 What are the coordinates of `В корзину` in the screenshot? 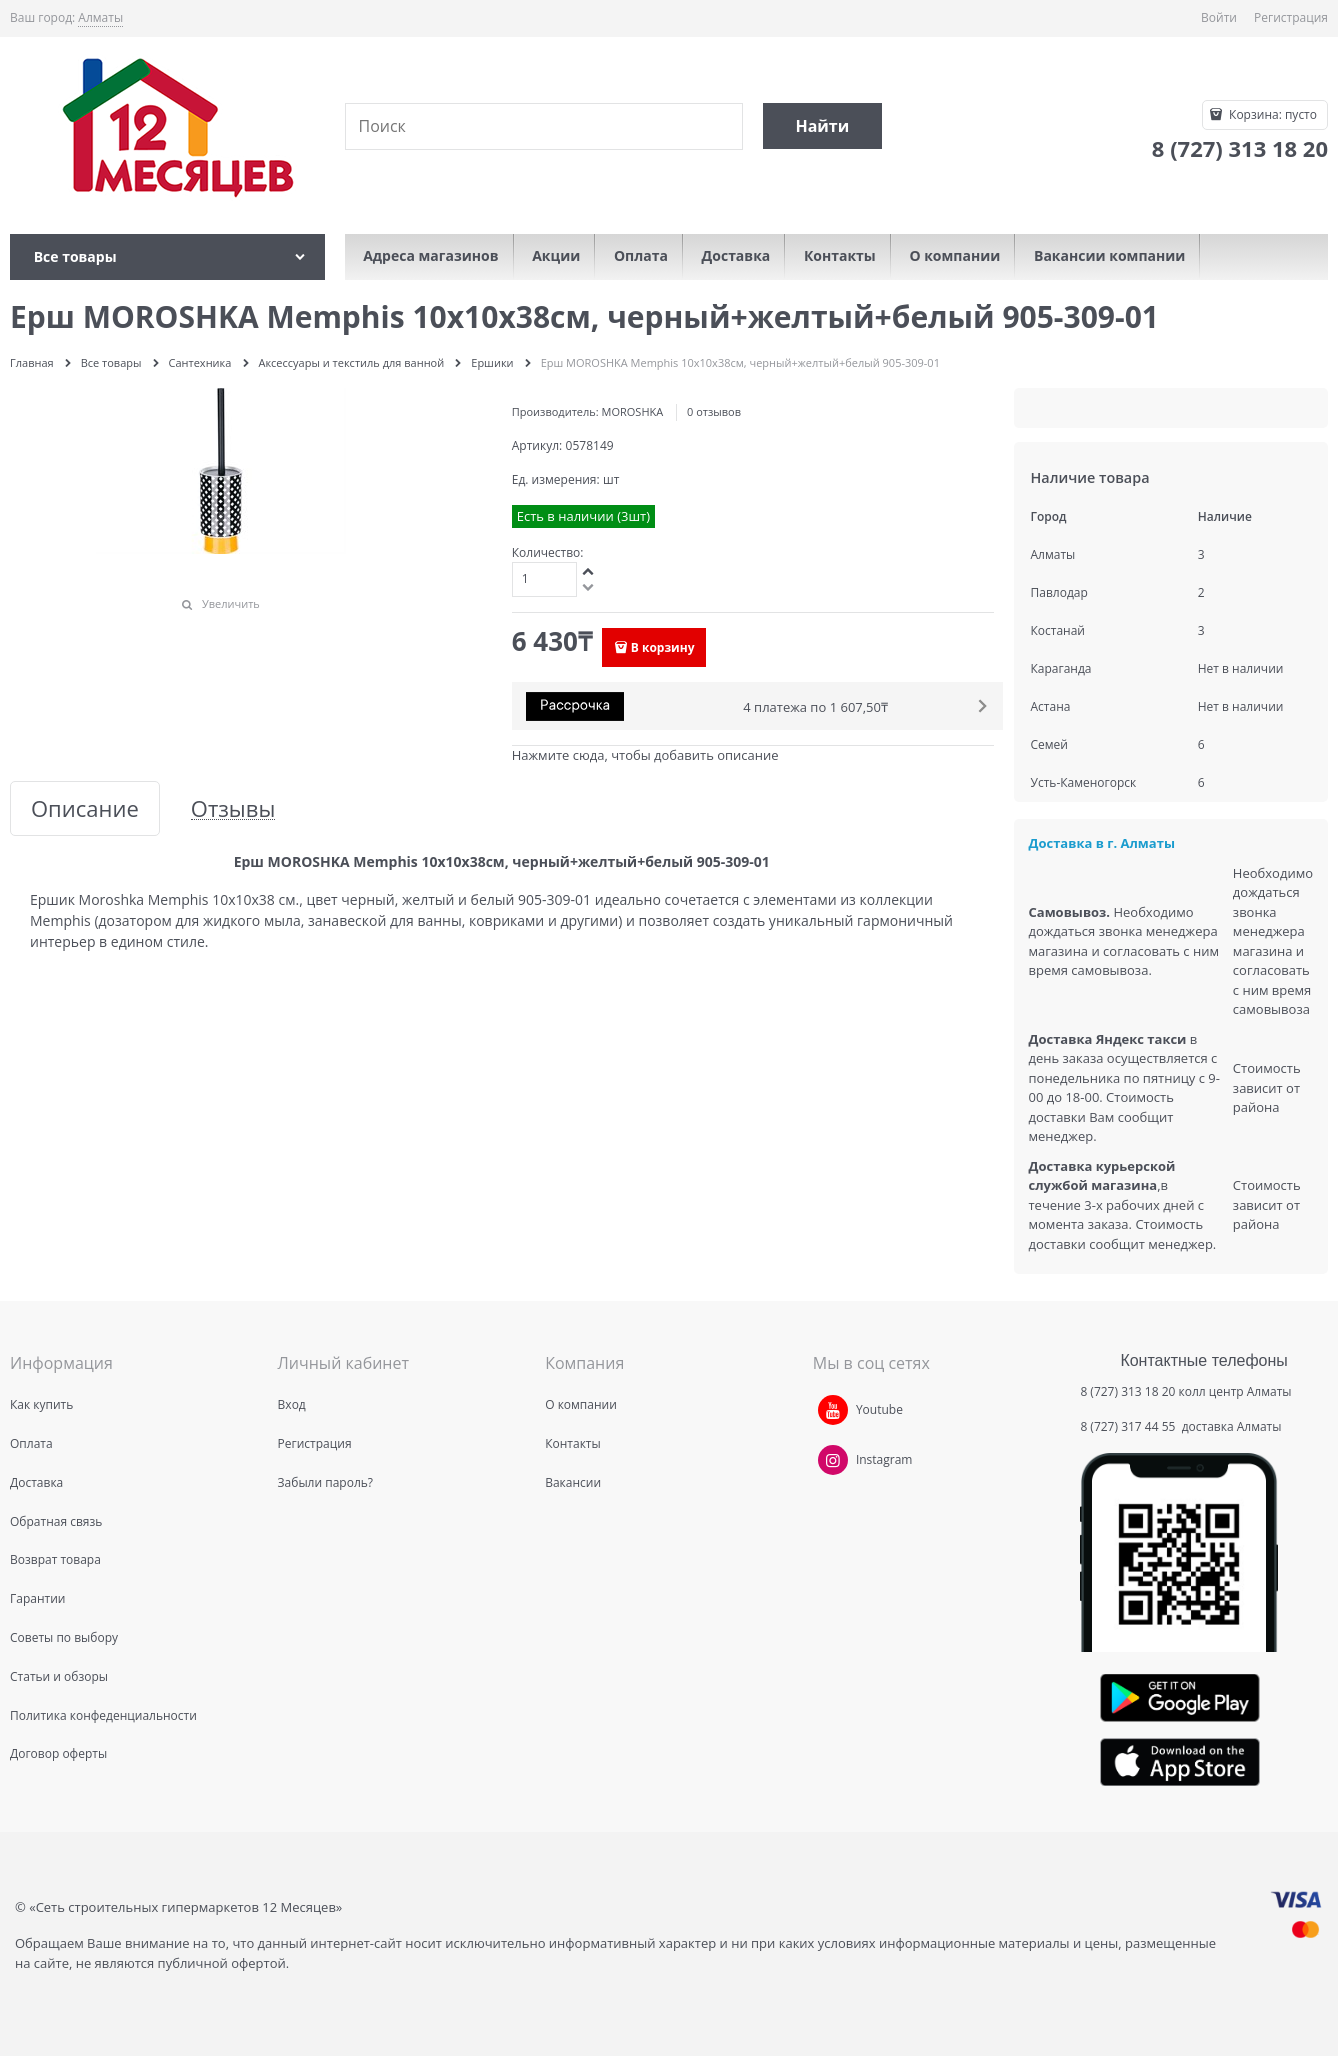 It's located at (663, 647).